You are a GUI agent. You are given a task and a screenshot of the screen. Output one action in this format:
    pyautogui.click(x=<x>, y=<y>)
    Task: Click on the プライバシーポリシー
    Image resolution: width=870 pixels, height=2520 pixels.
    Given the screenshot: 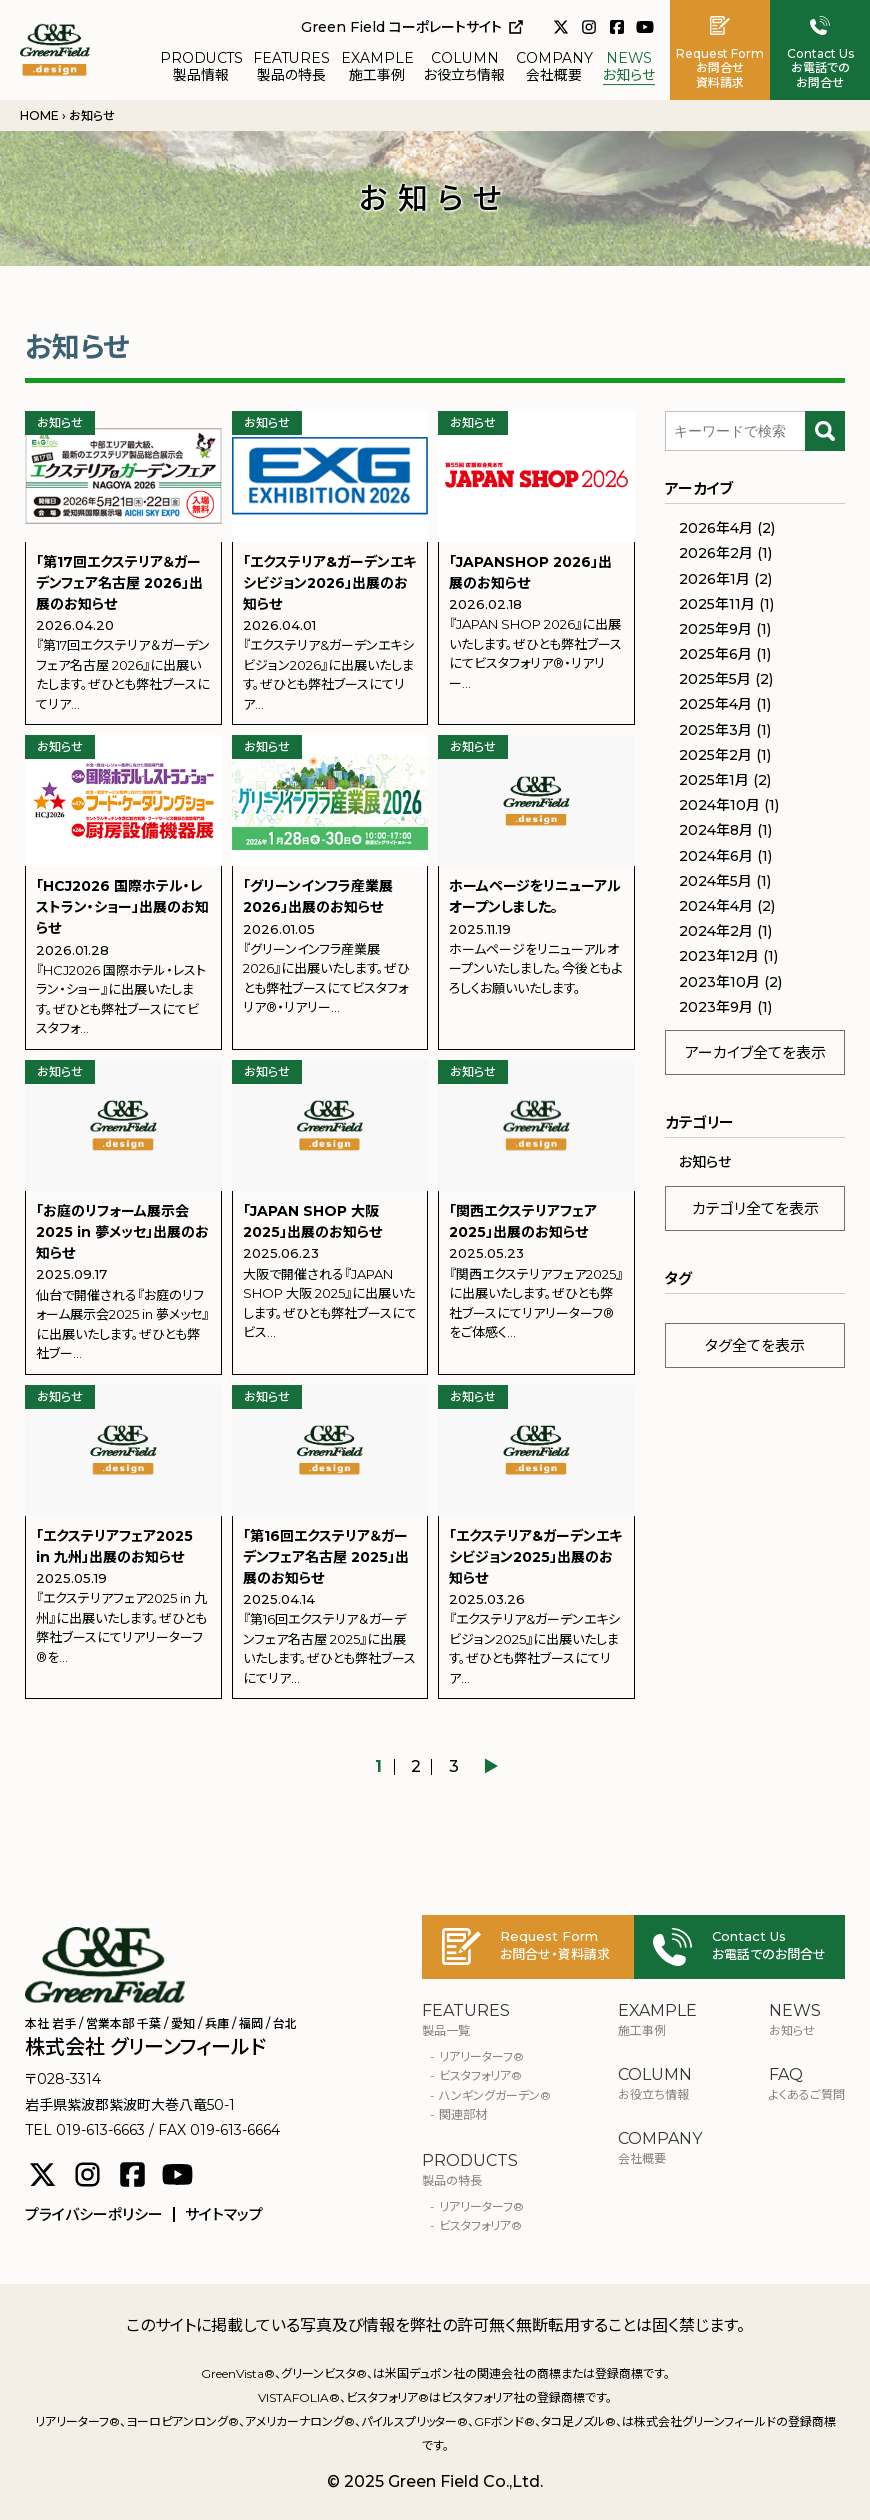 What is the action you would take?
    pyautogui.click(x=94, y=2214)
    